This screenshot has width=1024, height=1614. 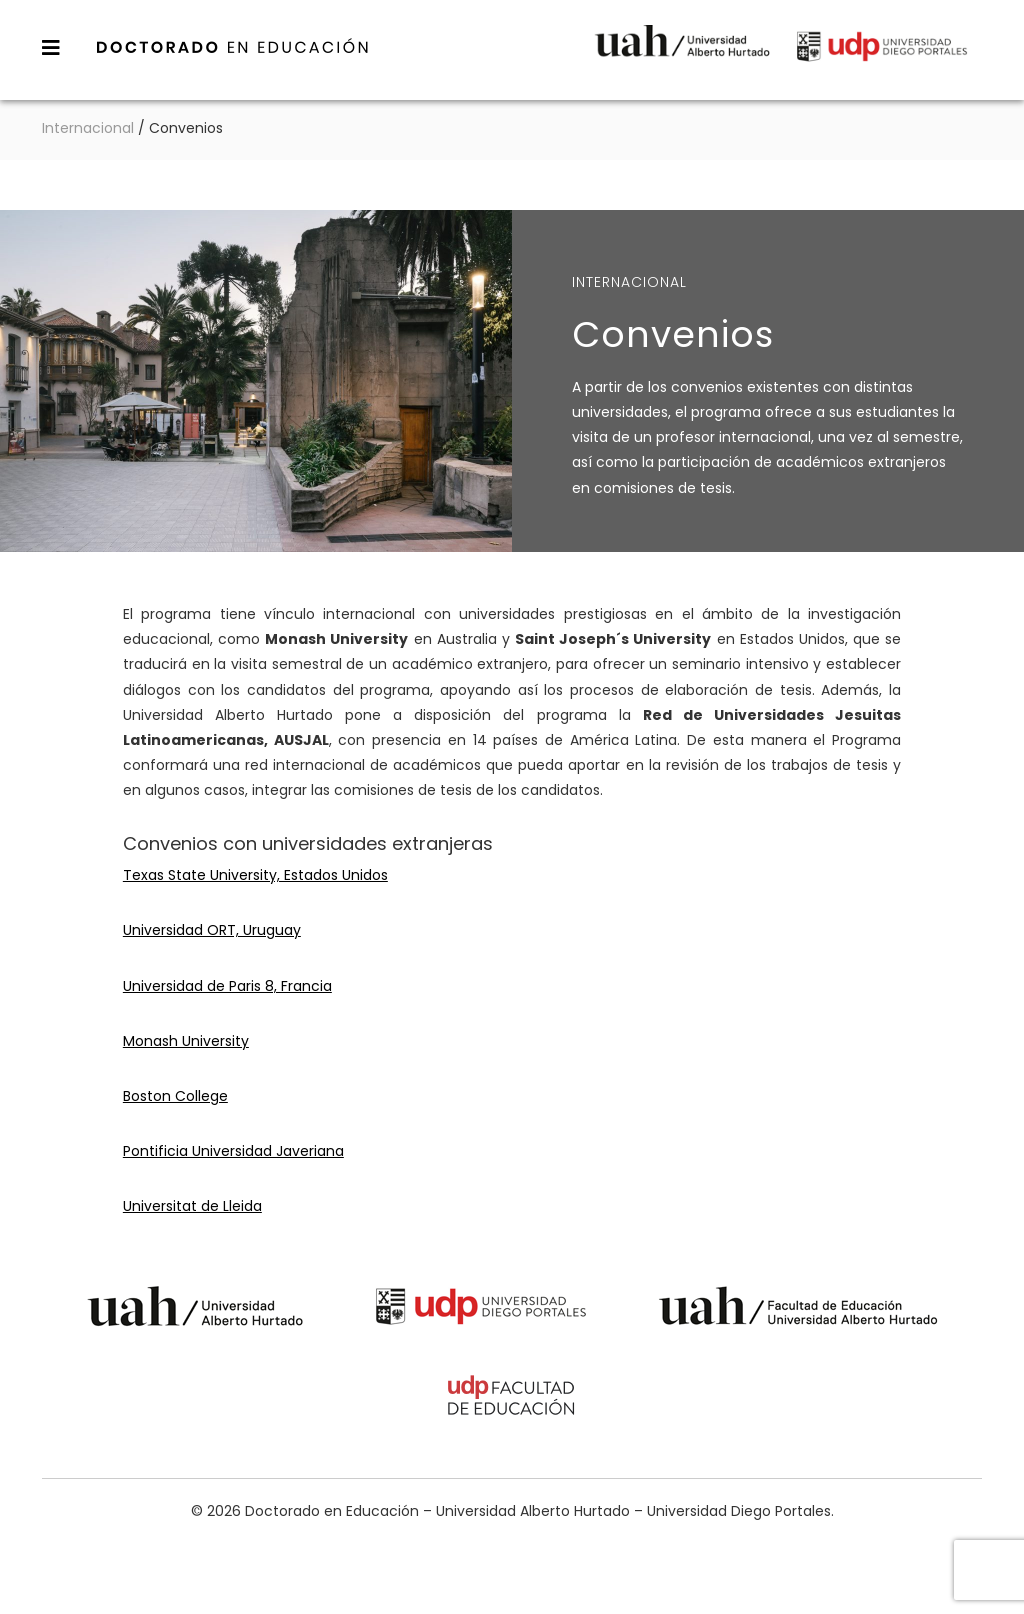 I want to click on Monash University, so click(x=186, y=1041).